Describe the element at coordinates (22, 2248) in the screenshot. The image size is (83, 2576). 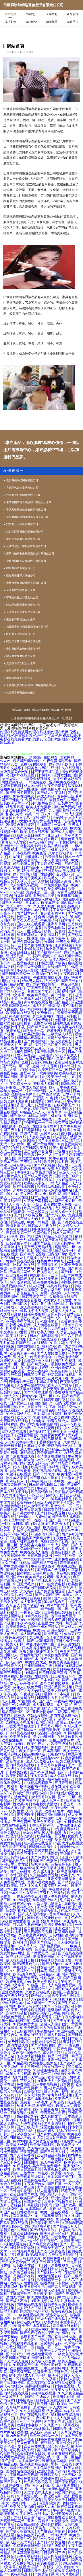
I see `国模吧日韩无码` at that location.